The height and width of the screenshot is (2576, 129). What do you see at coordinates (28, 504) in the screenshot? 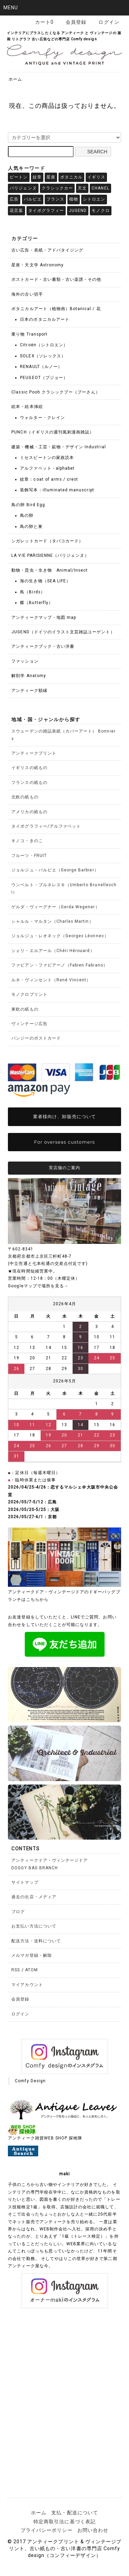
I see `鳥の卵 Bird Egg` at bounding box center [28, 504].